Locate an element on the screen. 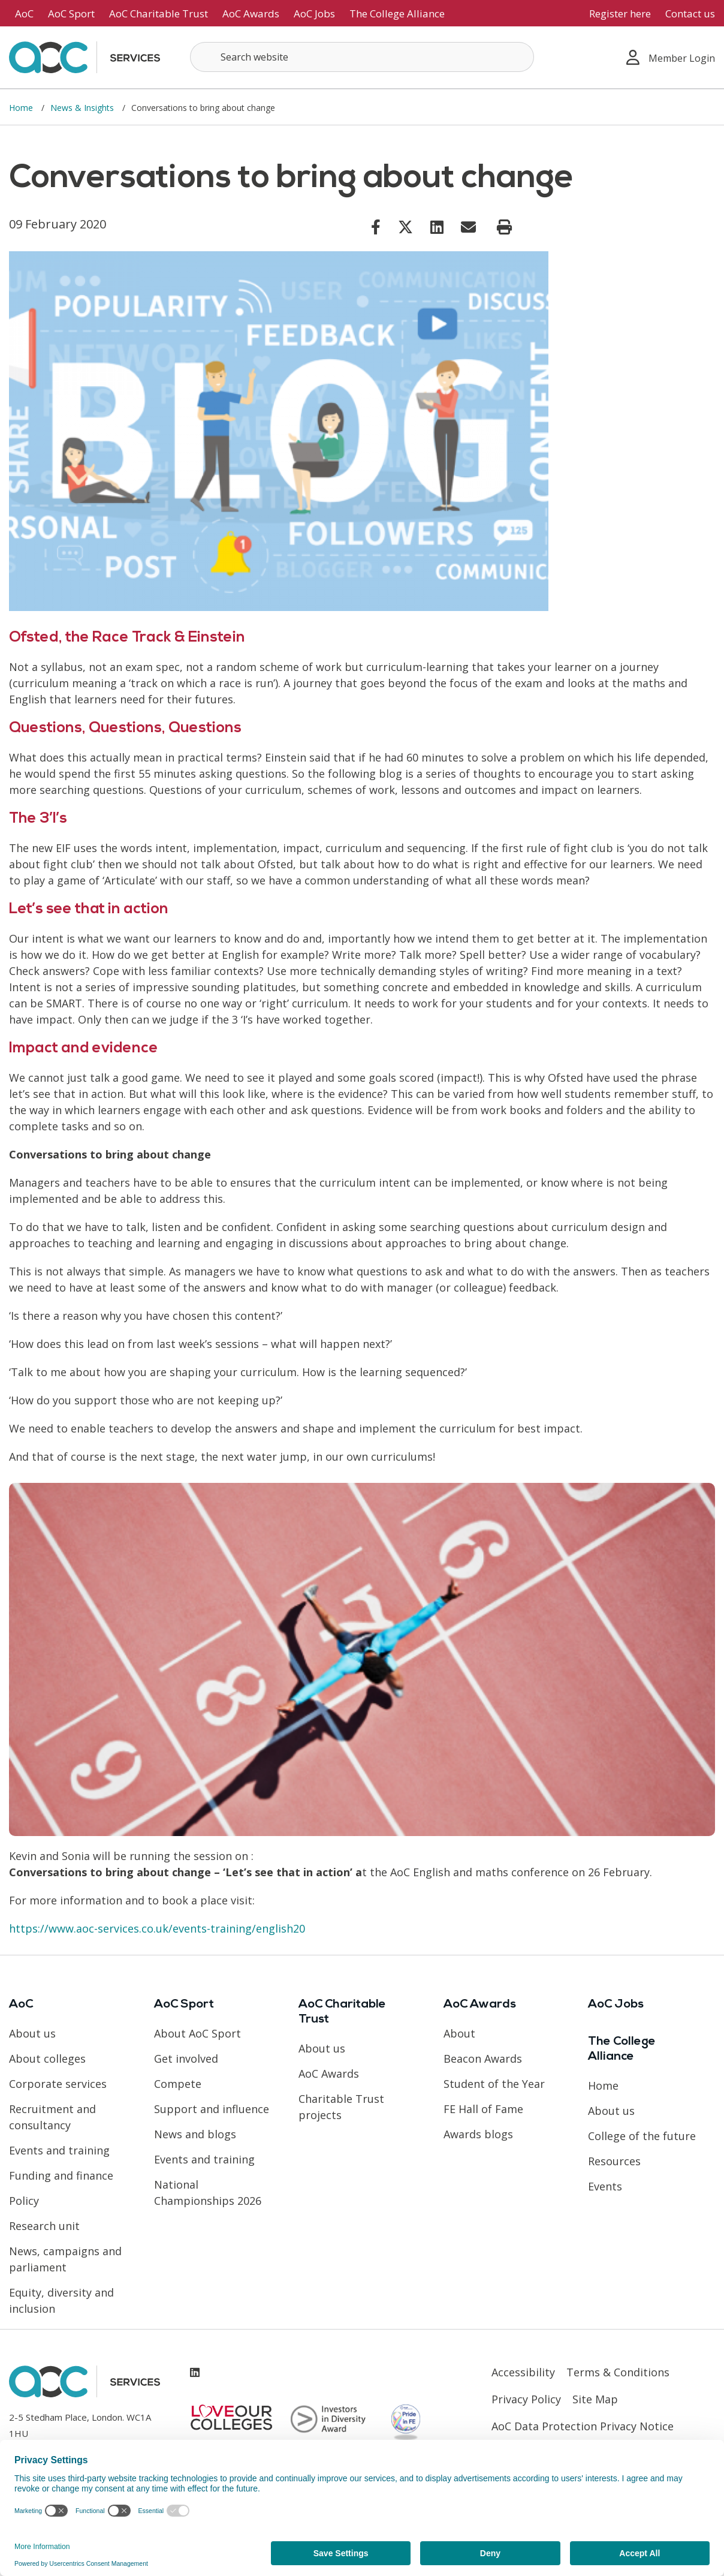 The height and width of the screenshot is (2576, 724). Get involved is located at coordinates (186, 2058).